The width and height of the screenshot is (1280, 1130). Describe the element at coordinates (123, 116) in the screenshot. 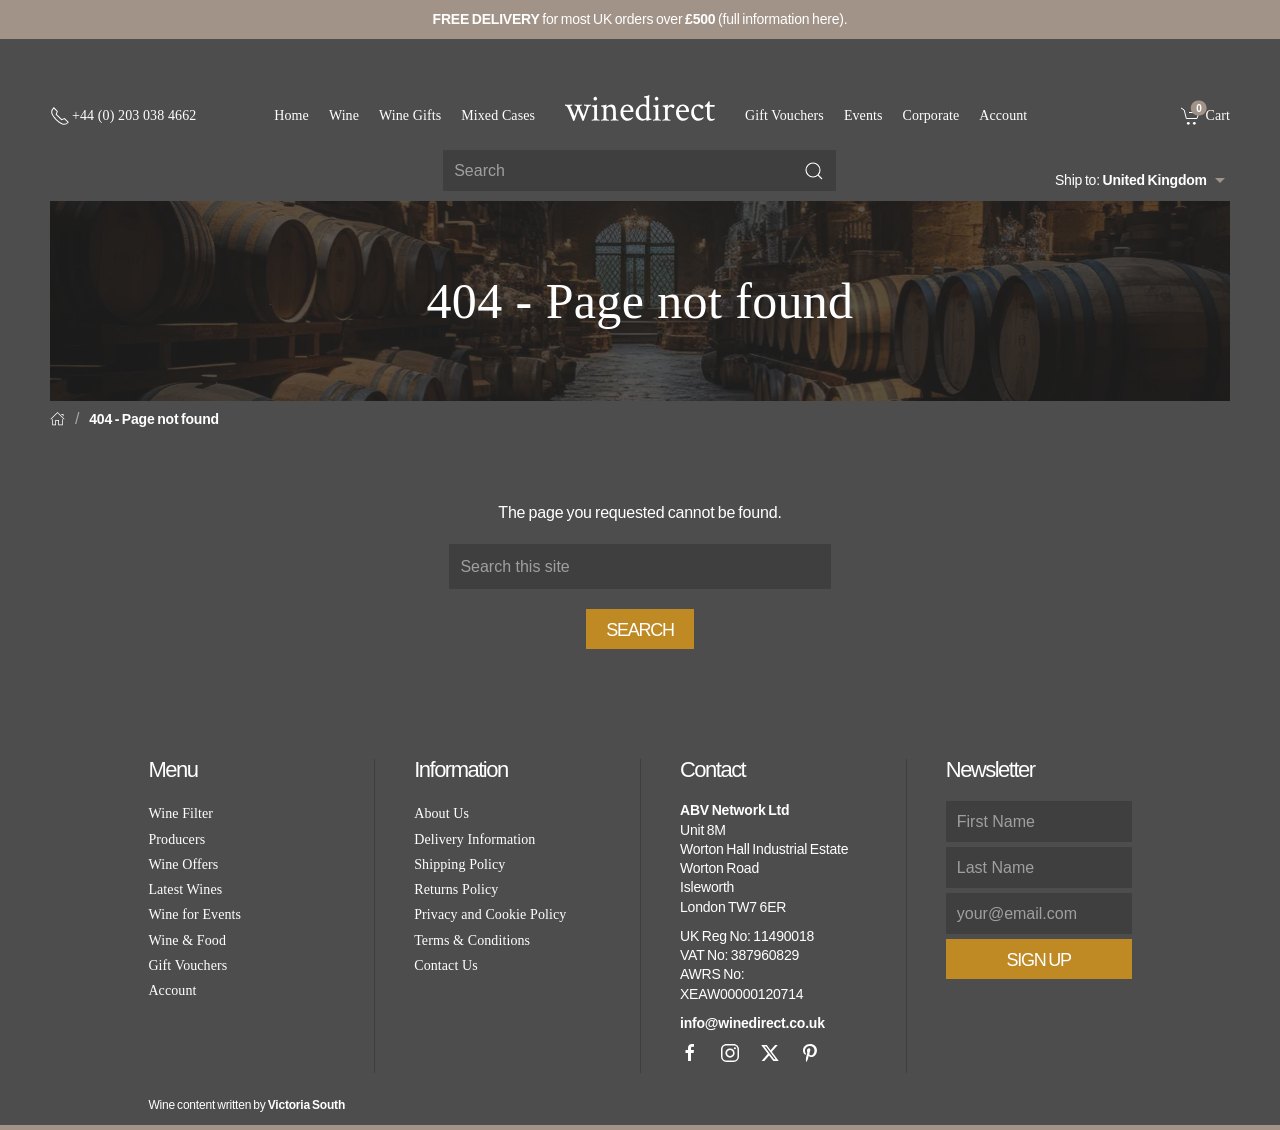

I see `[+ 4 4 2 0 3 0 3 8 4 6 6 2]` at that location.